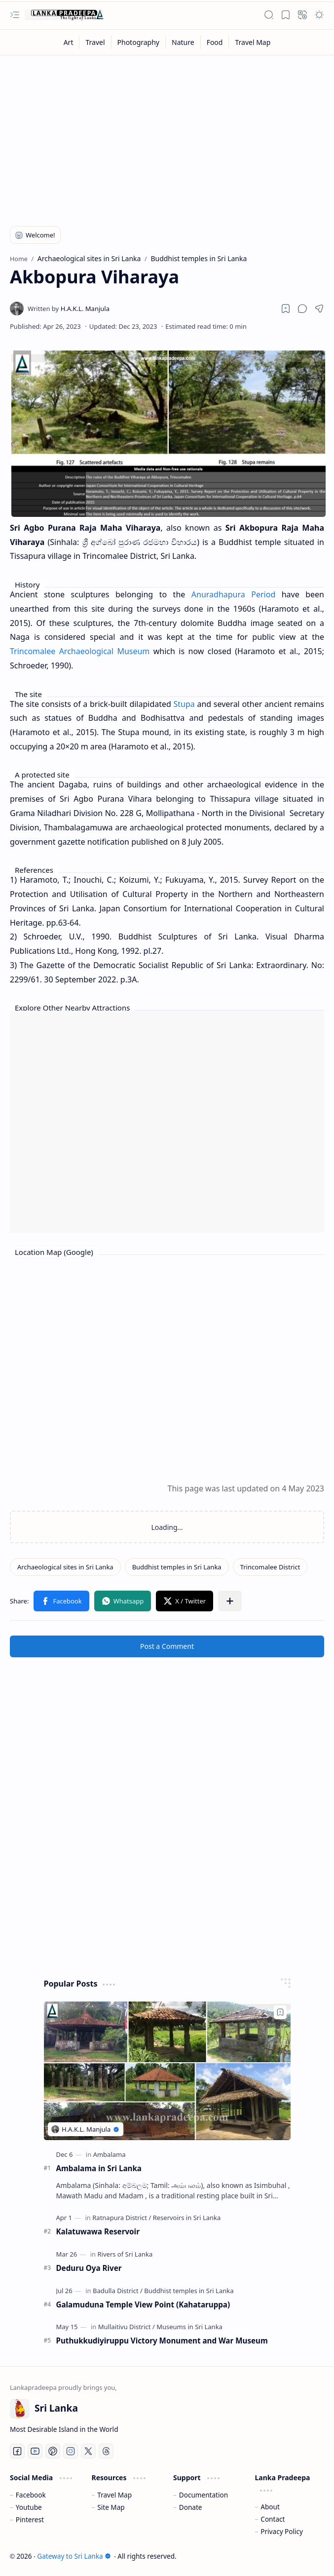 The height and width of the screenshot is (2576, 334). Describe the element at coordinates (126, 2326) in the screenshot. I see `[Mullaitivu District]` at that location.